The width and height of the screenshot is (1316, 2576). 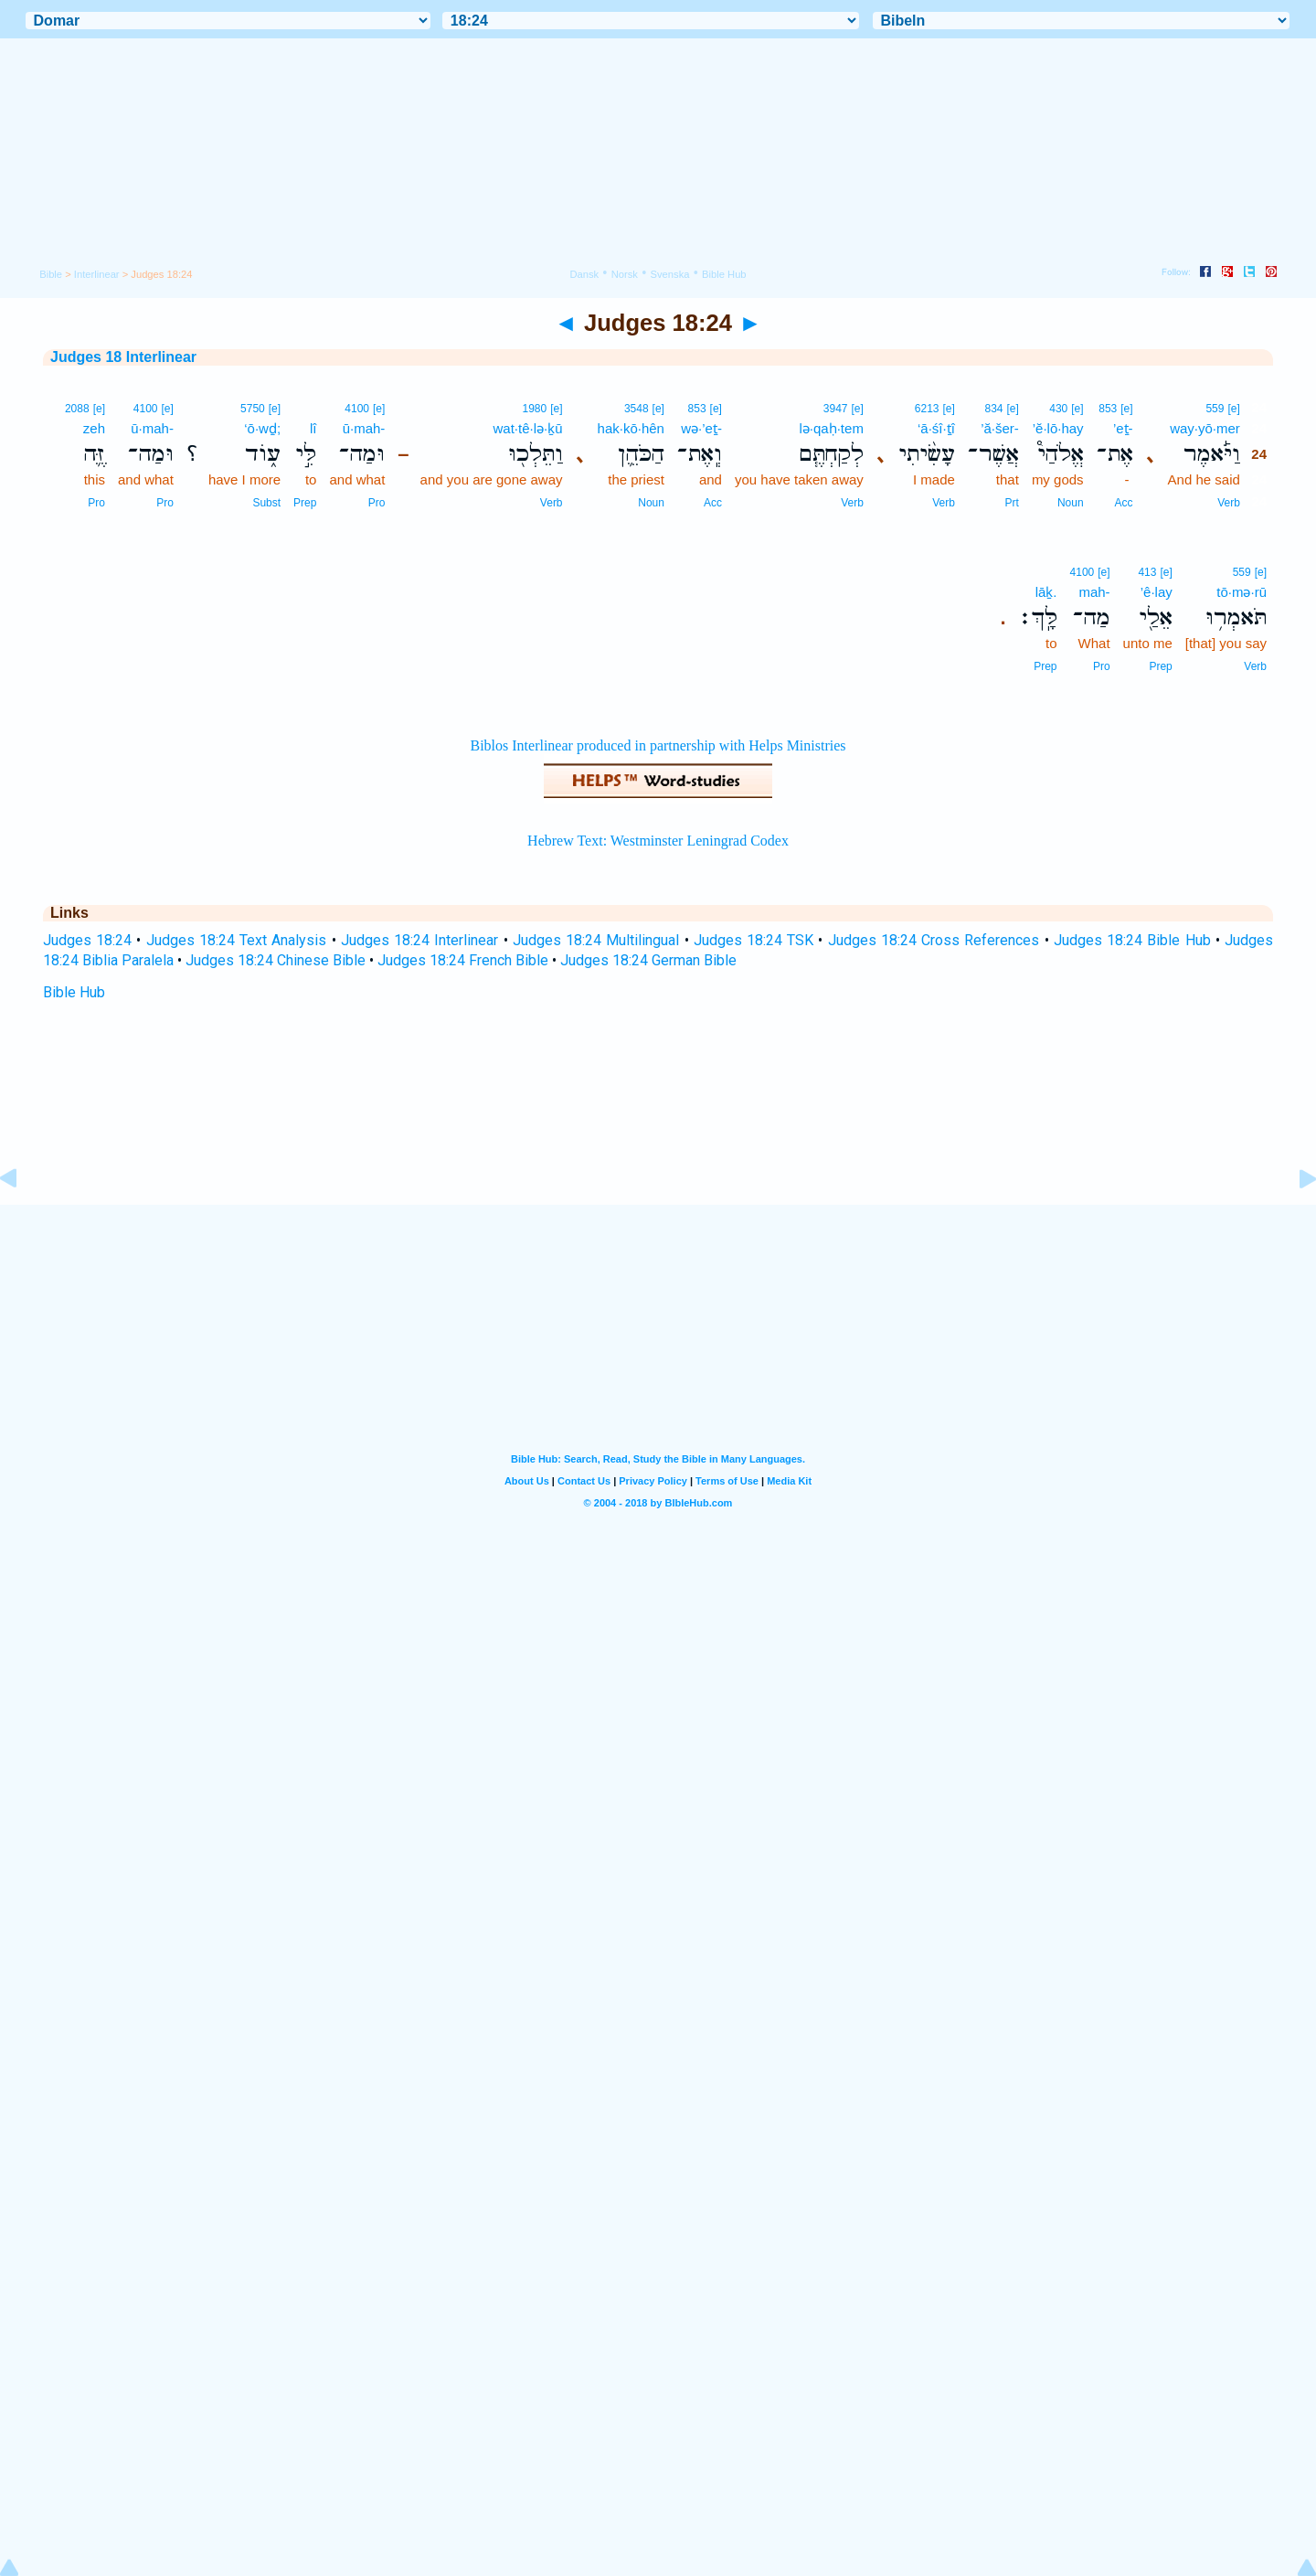 What do you see at coordinates (832, 428) in the screenshot?
I see `lə·qaḥ·tem` at bounding box center [832, 428].